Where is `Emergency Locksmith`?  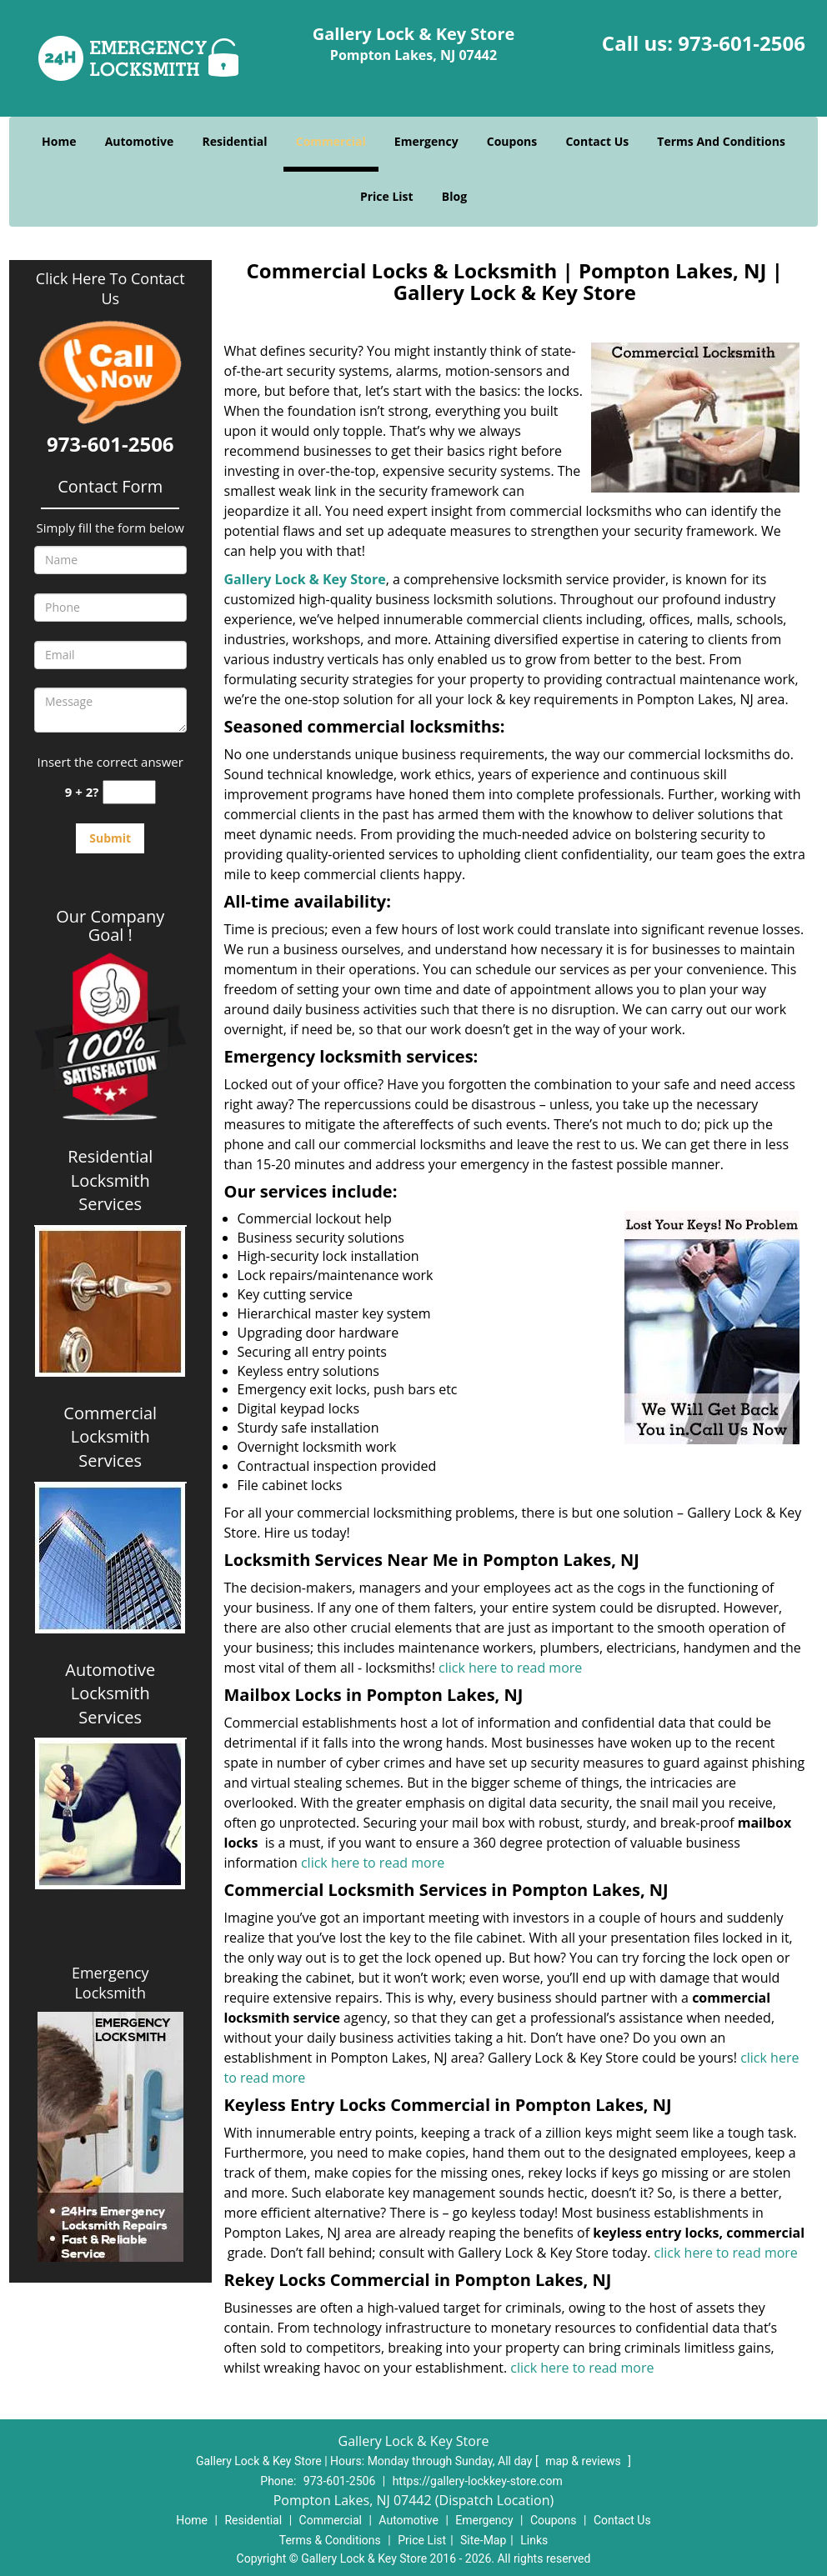 Emergency Locksmith is located at coordinates (110, 1983).